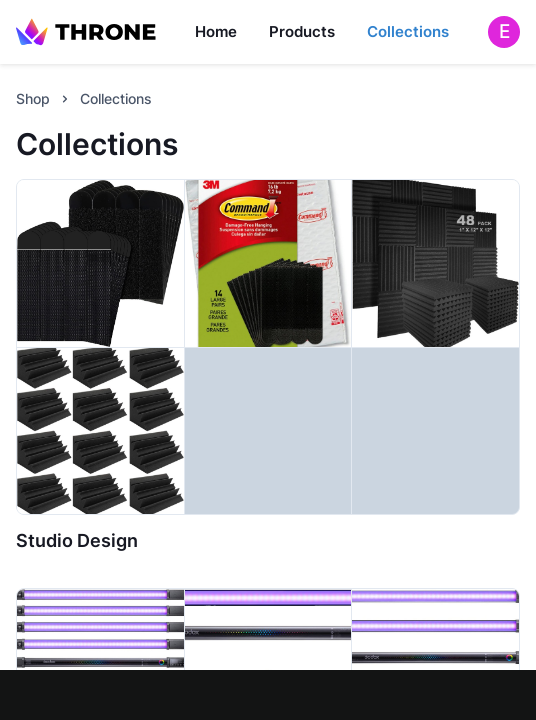 The width and height of the screenshot is (536, 720). What do you see at coordinates (302, 31) in the screenshot?
I see `Products` at bounding box center [302, 31].